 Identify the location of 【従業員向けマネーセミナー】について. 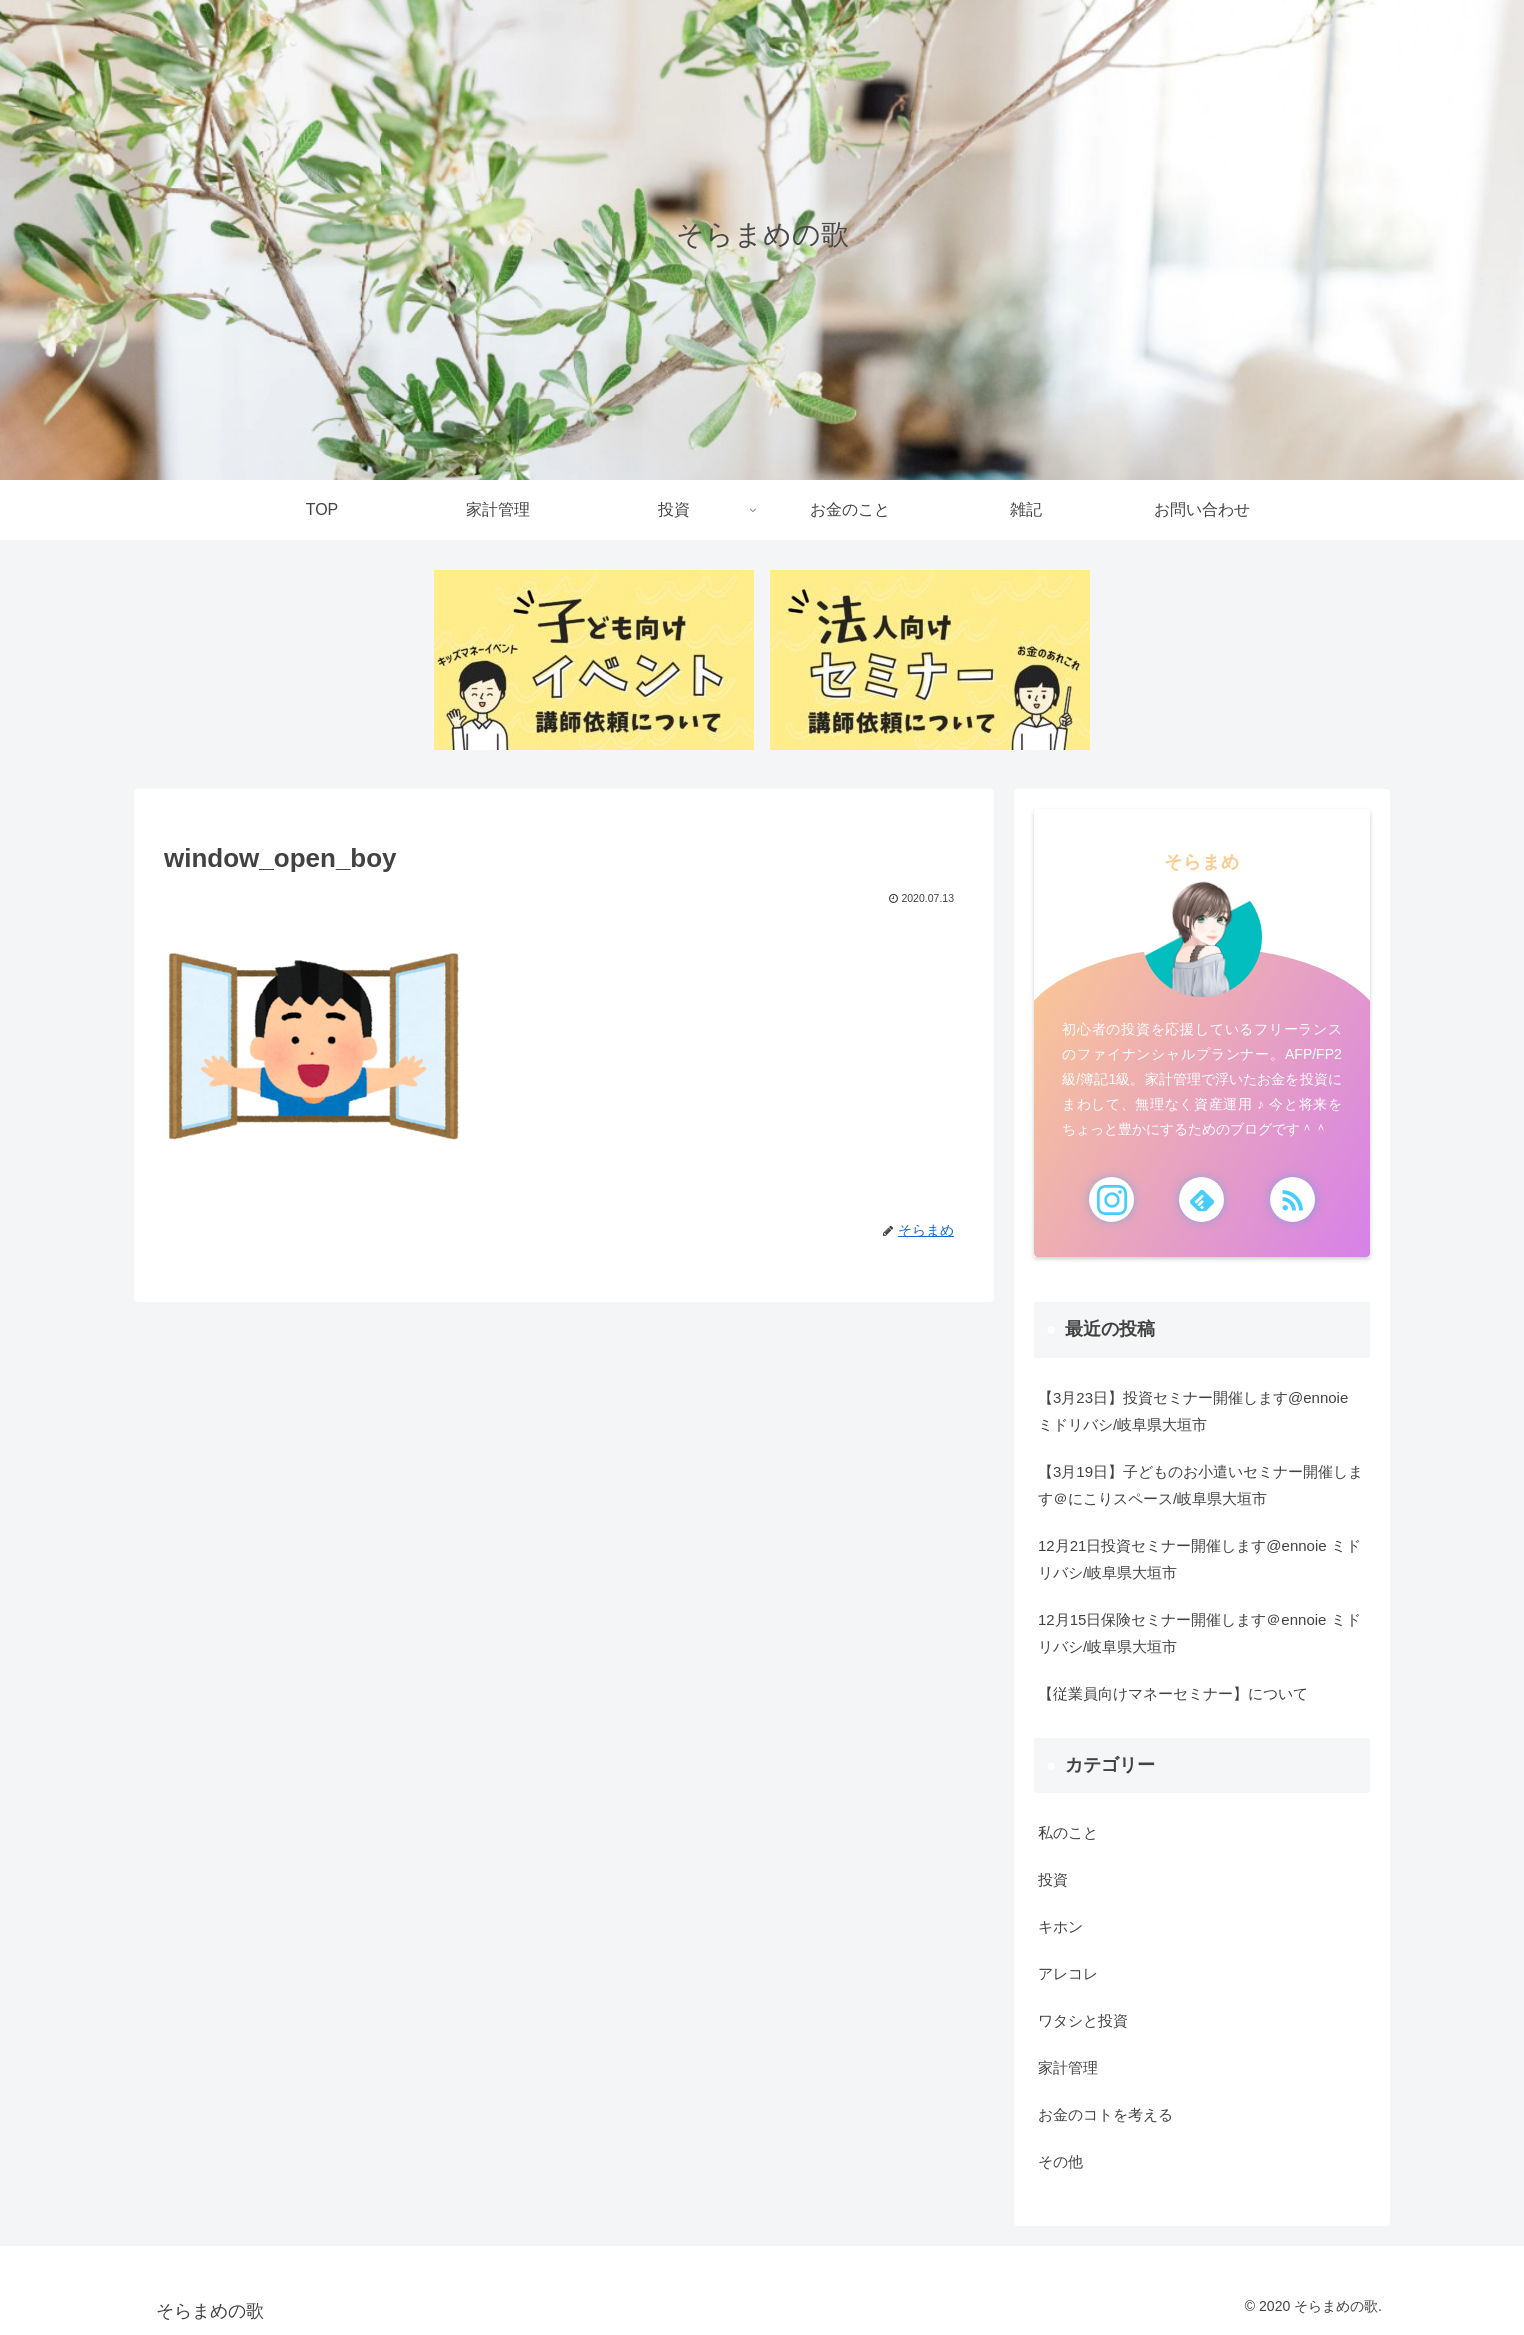
(1173, 1693).